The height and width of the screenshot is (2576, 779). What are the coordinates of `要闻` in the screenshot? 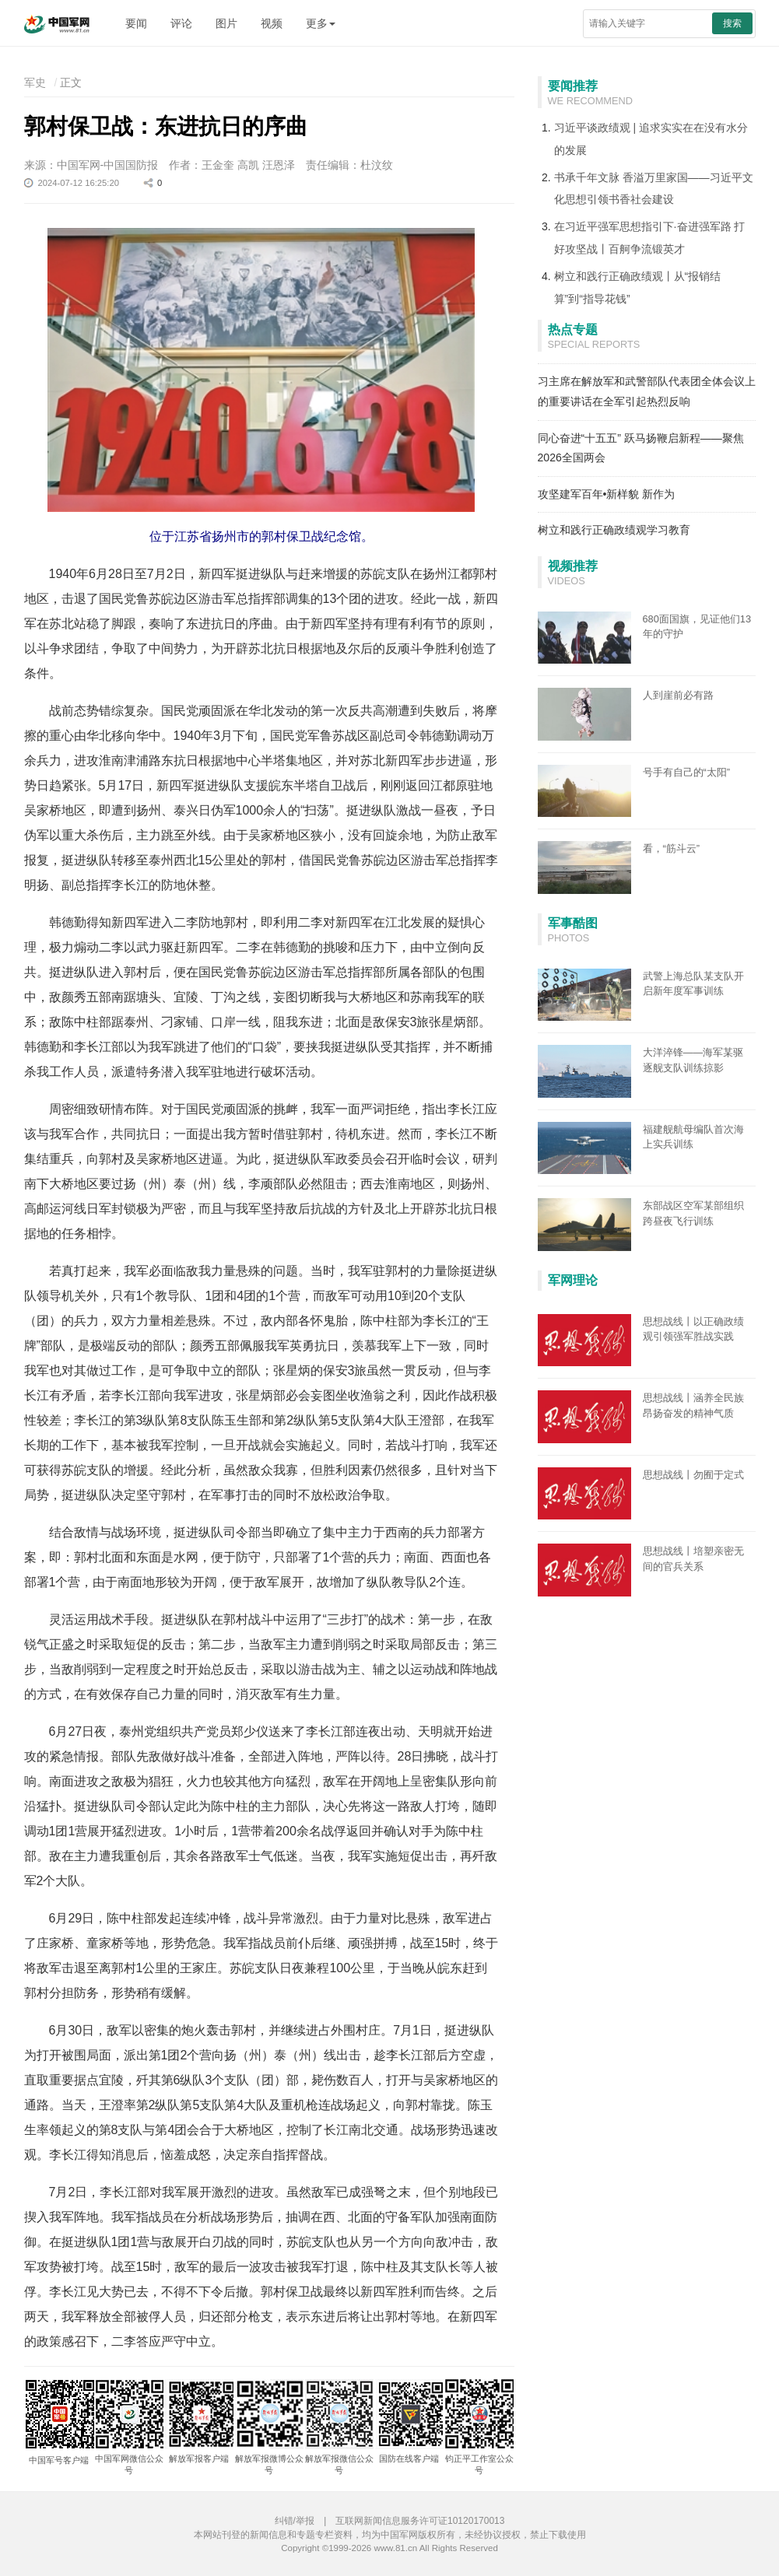 It's located at (136, 23).